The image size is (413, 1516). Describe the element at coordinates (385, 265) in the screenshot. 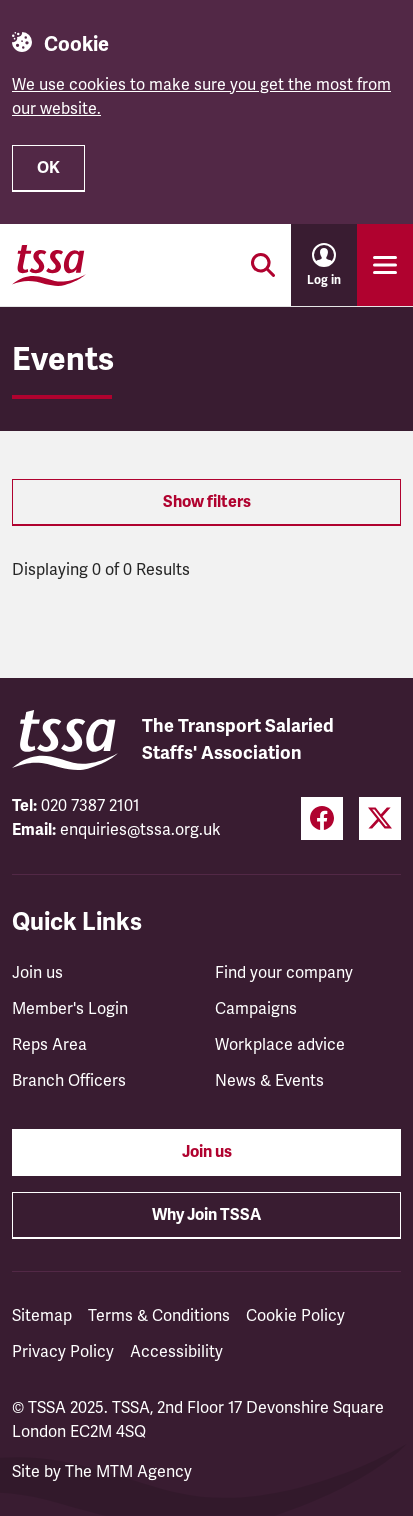

I see `[Toggle primary navigation]` at that location.